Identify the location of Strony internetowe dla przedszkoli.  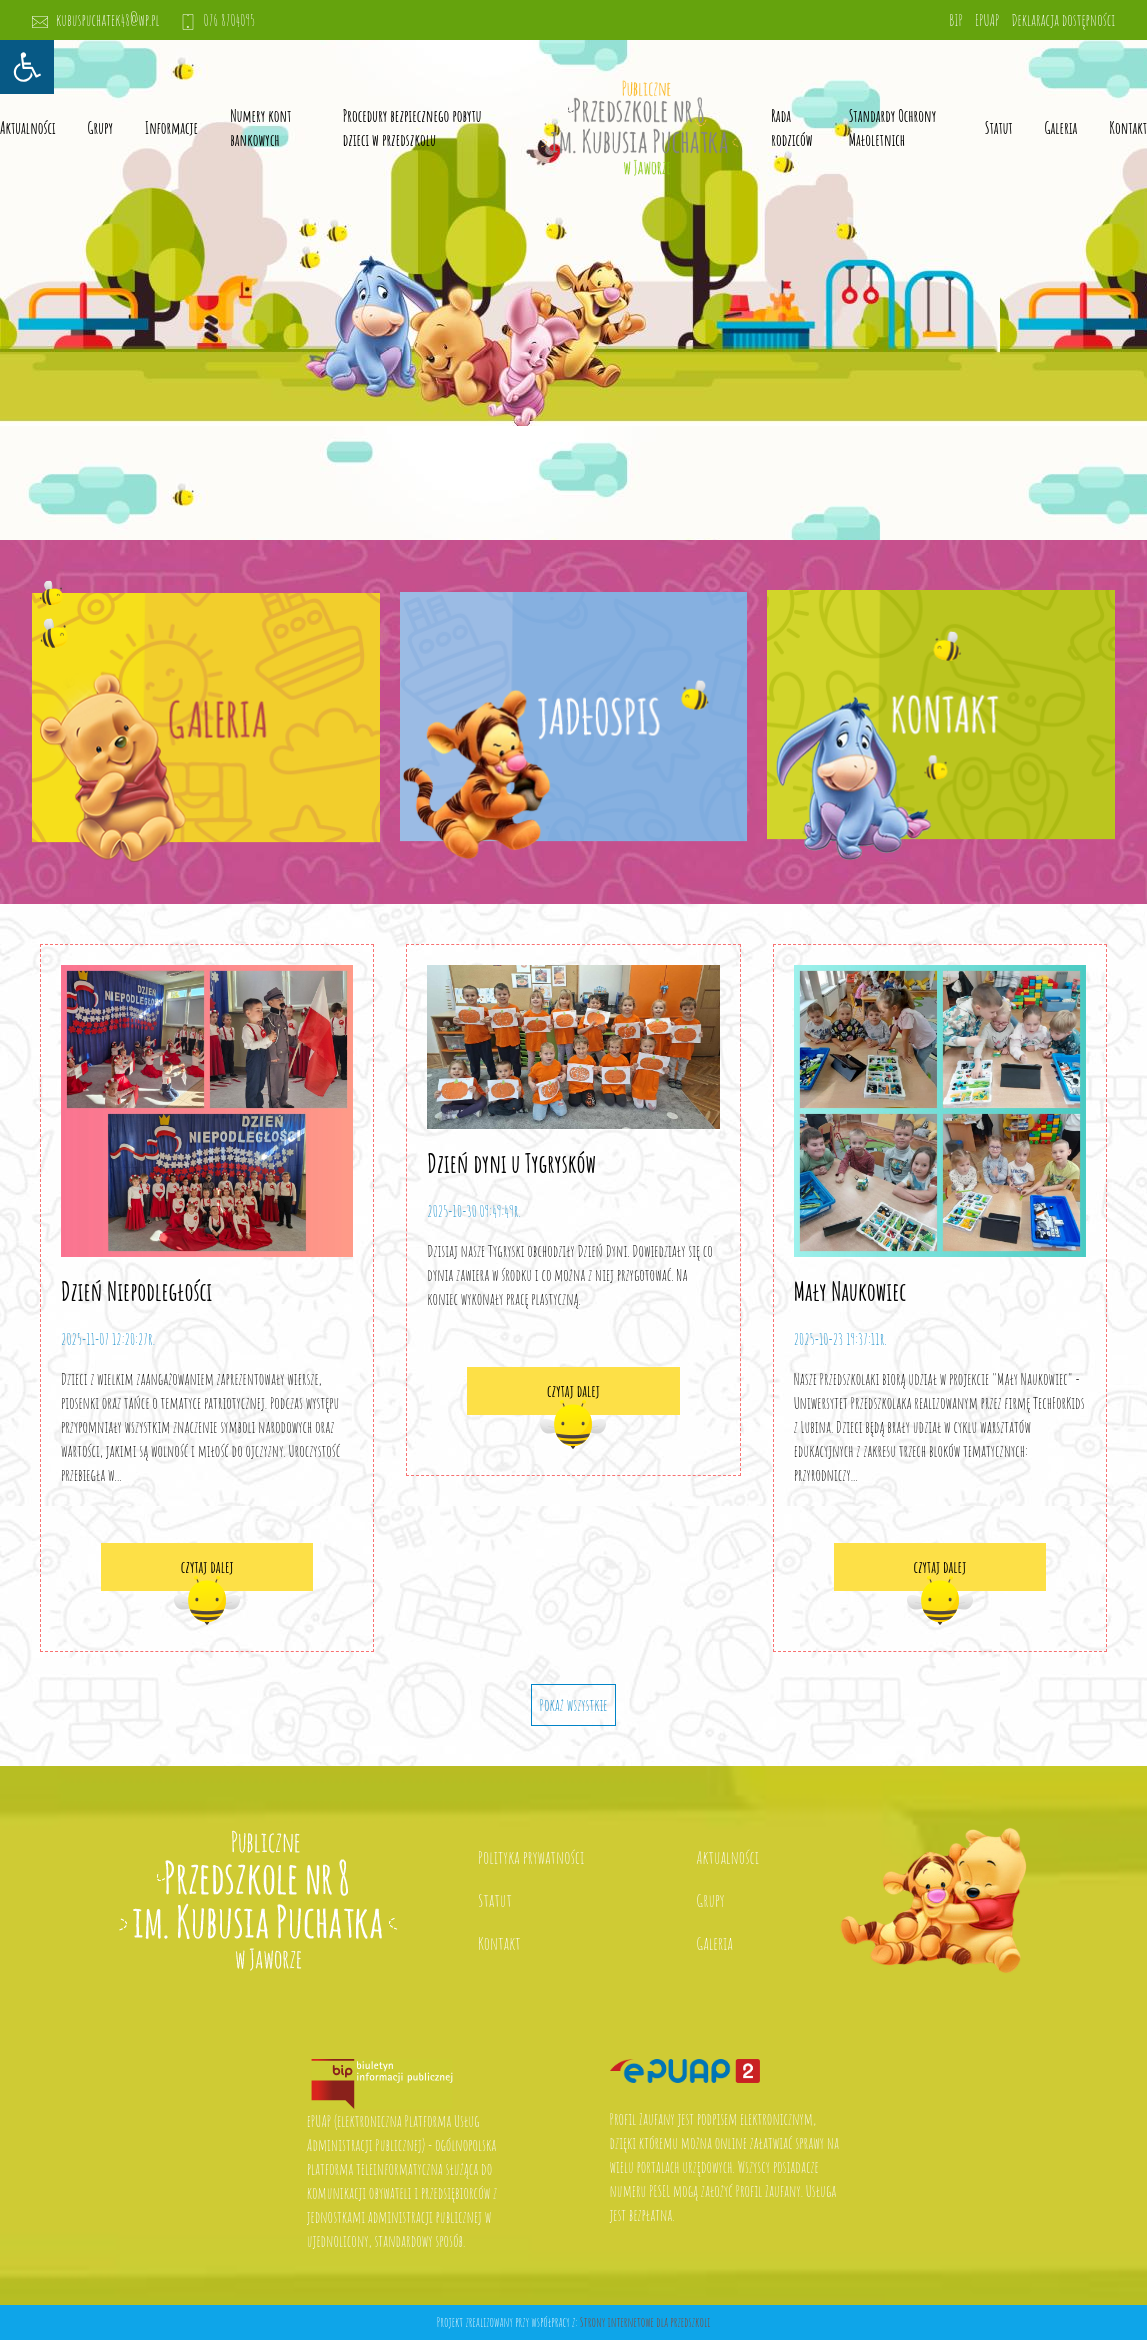
(645, 2322).